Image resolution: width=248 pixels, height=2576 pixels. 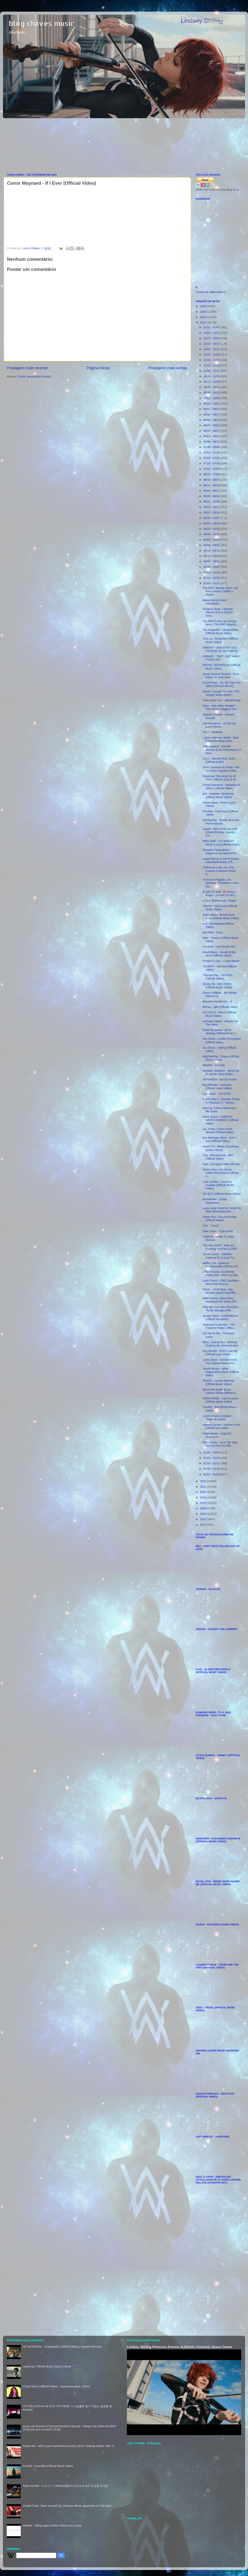 What do you see at coordinates (212, 1457) in the screenshot?
I see `01/22 - 01/29` at bounding box center [212, 1457].